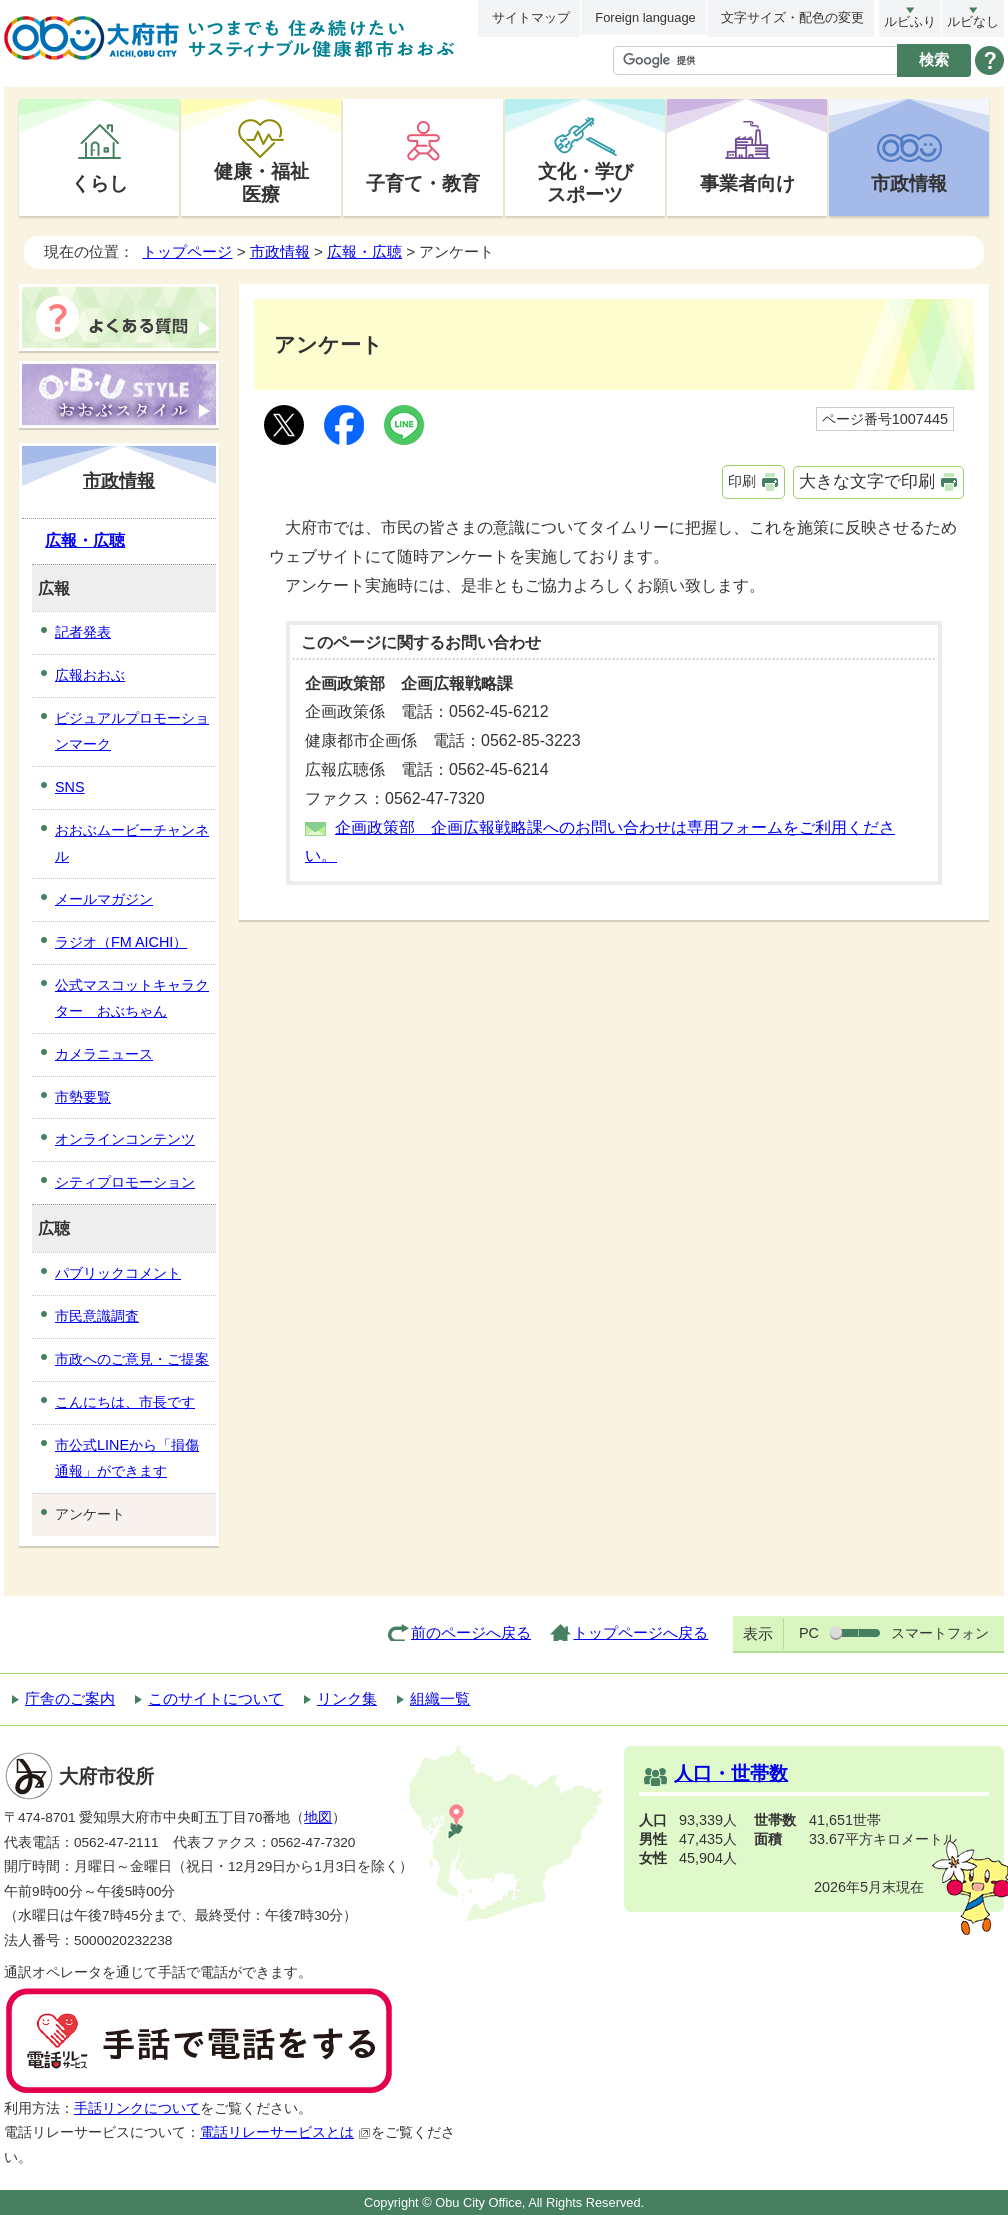  What do you see at coordinates (585, 182) in the screenshot?
I see `文化・学びスポーツ` at bounding box center [585, 182].